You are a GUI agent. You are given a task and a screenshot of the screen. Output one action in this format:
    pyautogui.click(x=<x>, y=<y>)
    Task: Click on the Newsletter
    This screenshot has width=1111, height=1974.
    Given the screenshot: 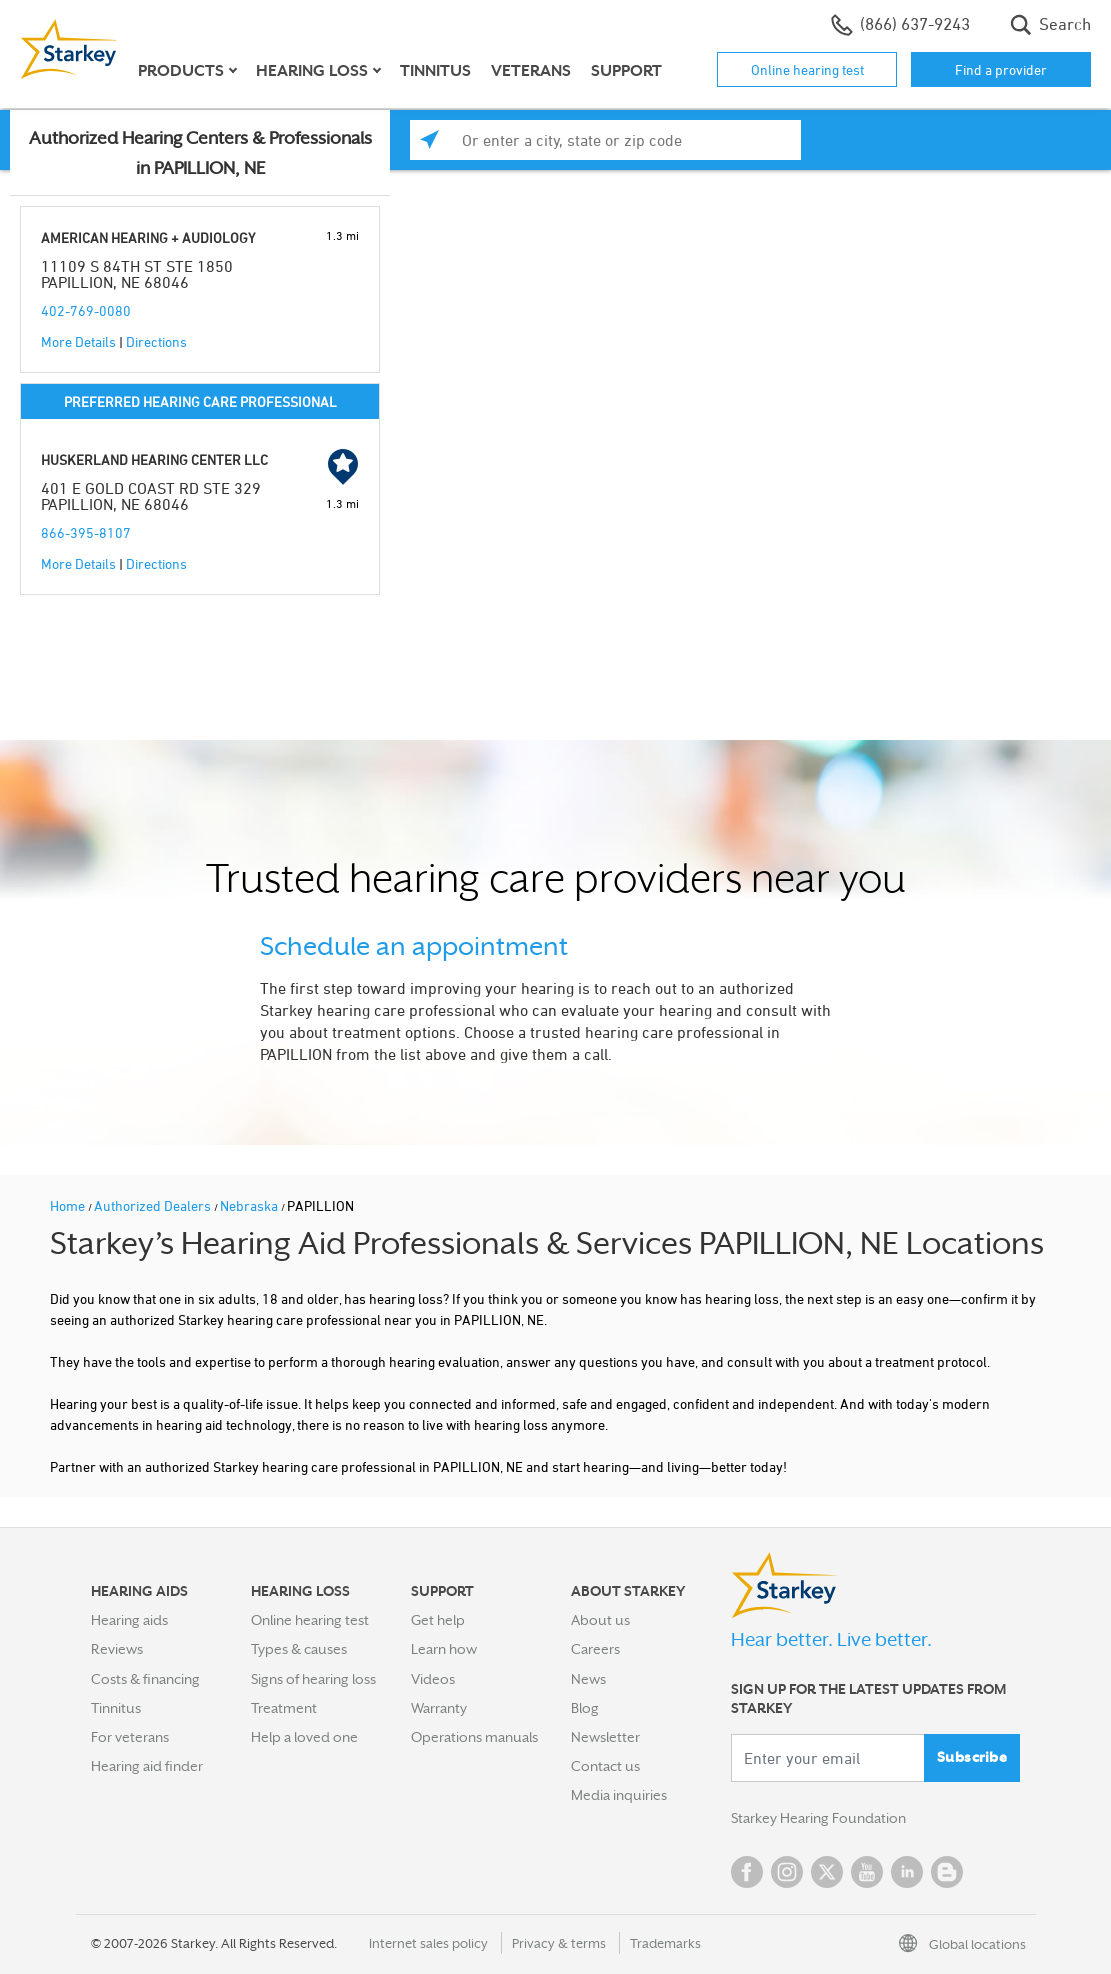 What is the action you would take?
    pyautogui.click(x=605, y=1737)
    